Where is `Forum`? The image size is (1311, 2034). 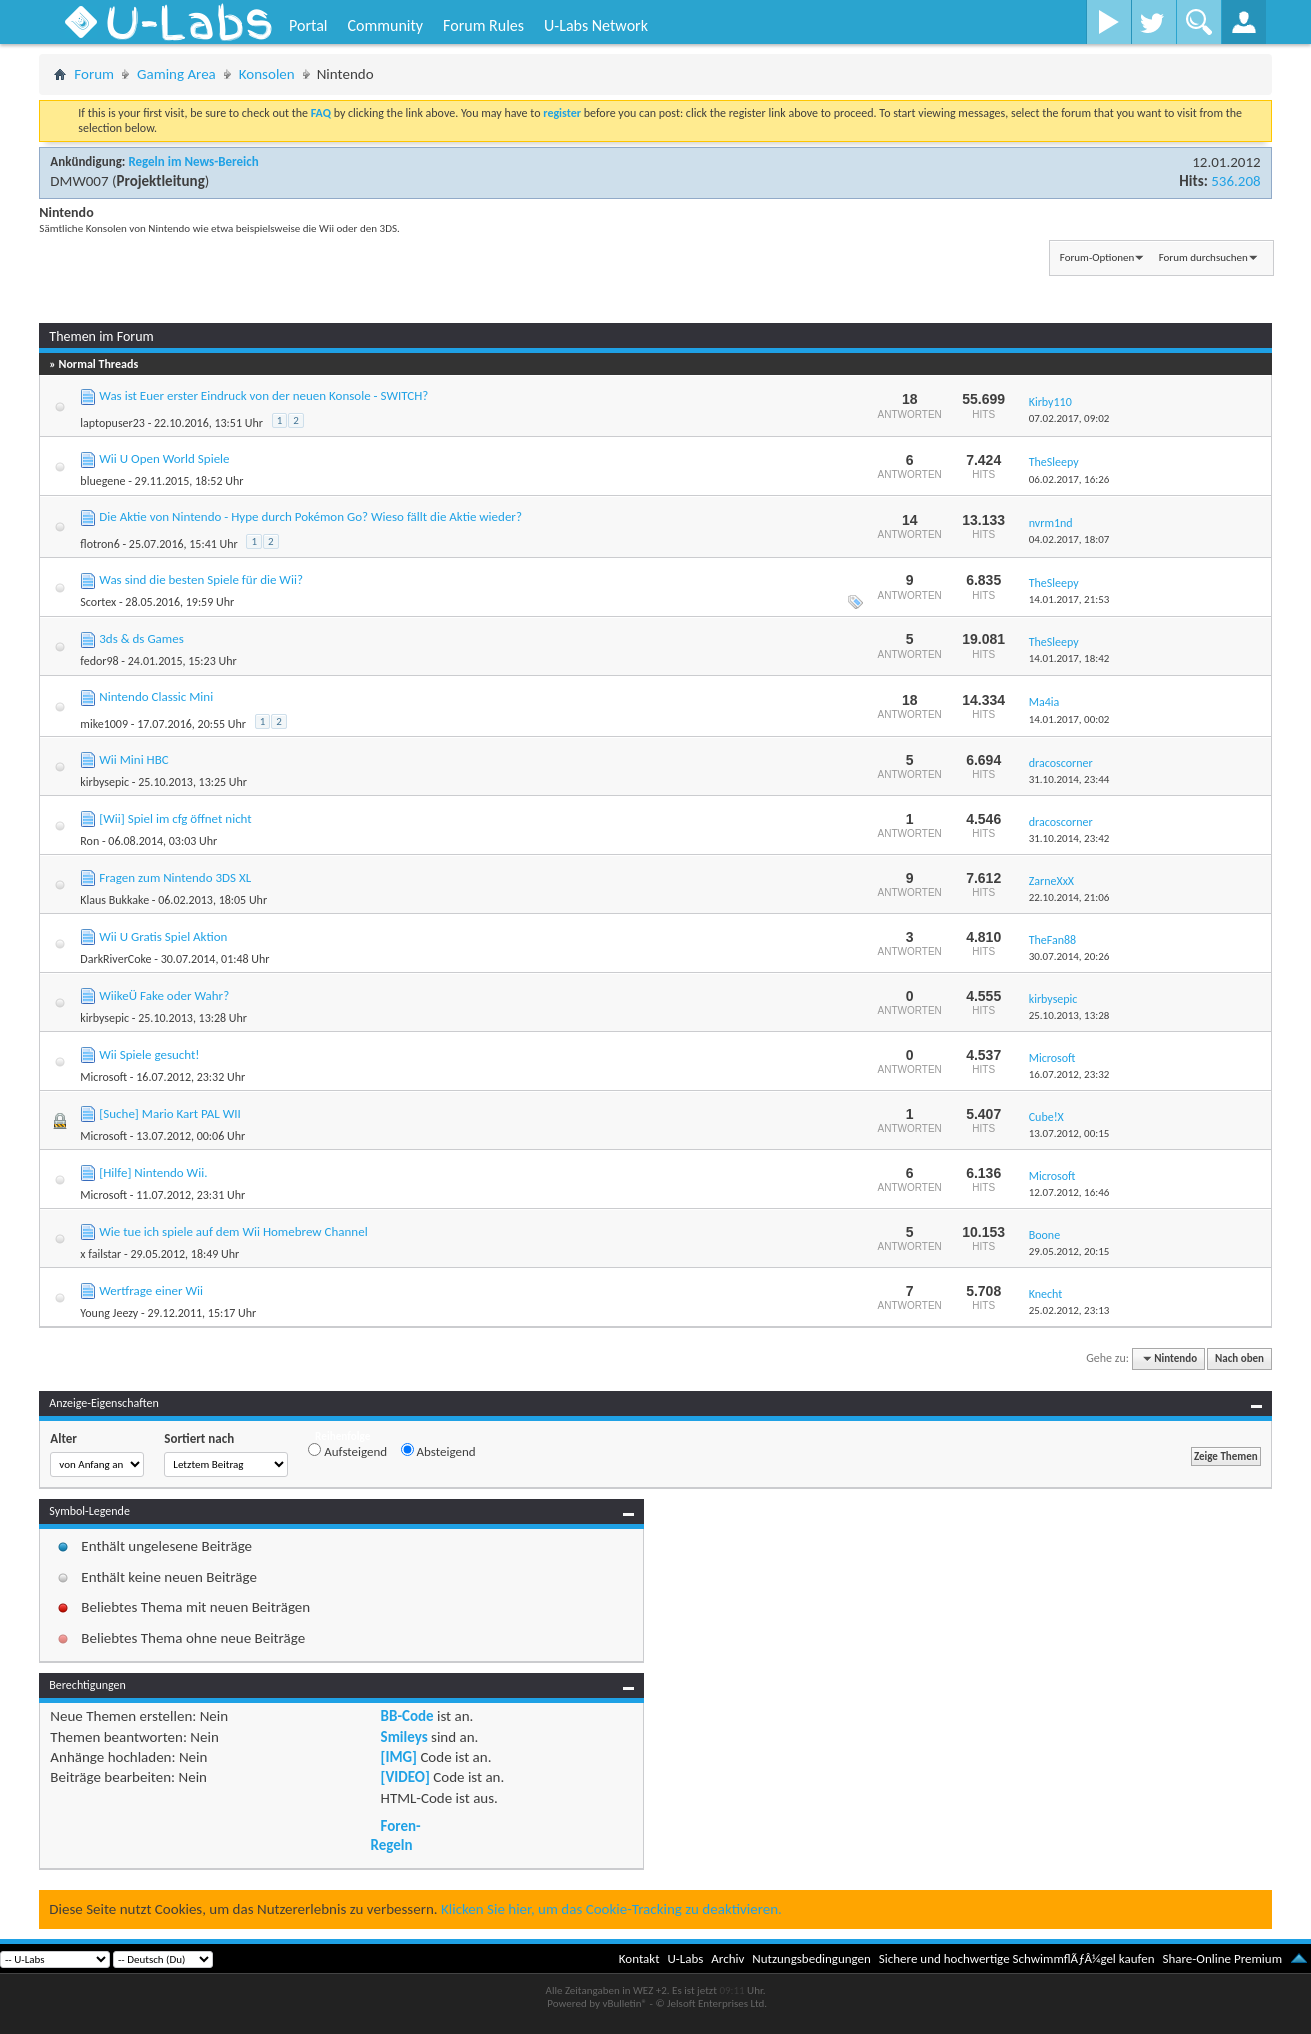 Forum is located at coordinates (94, 74).